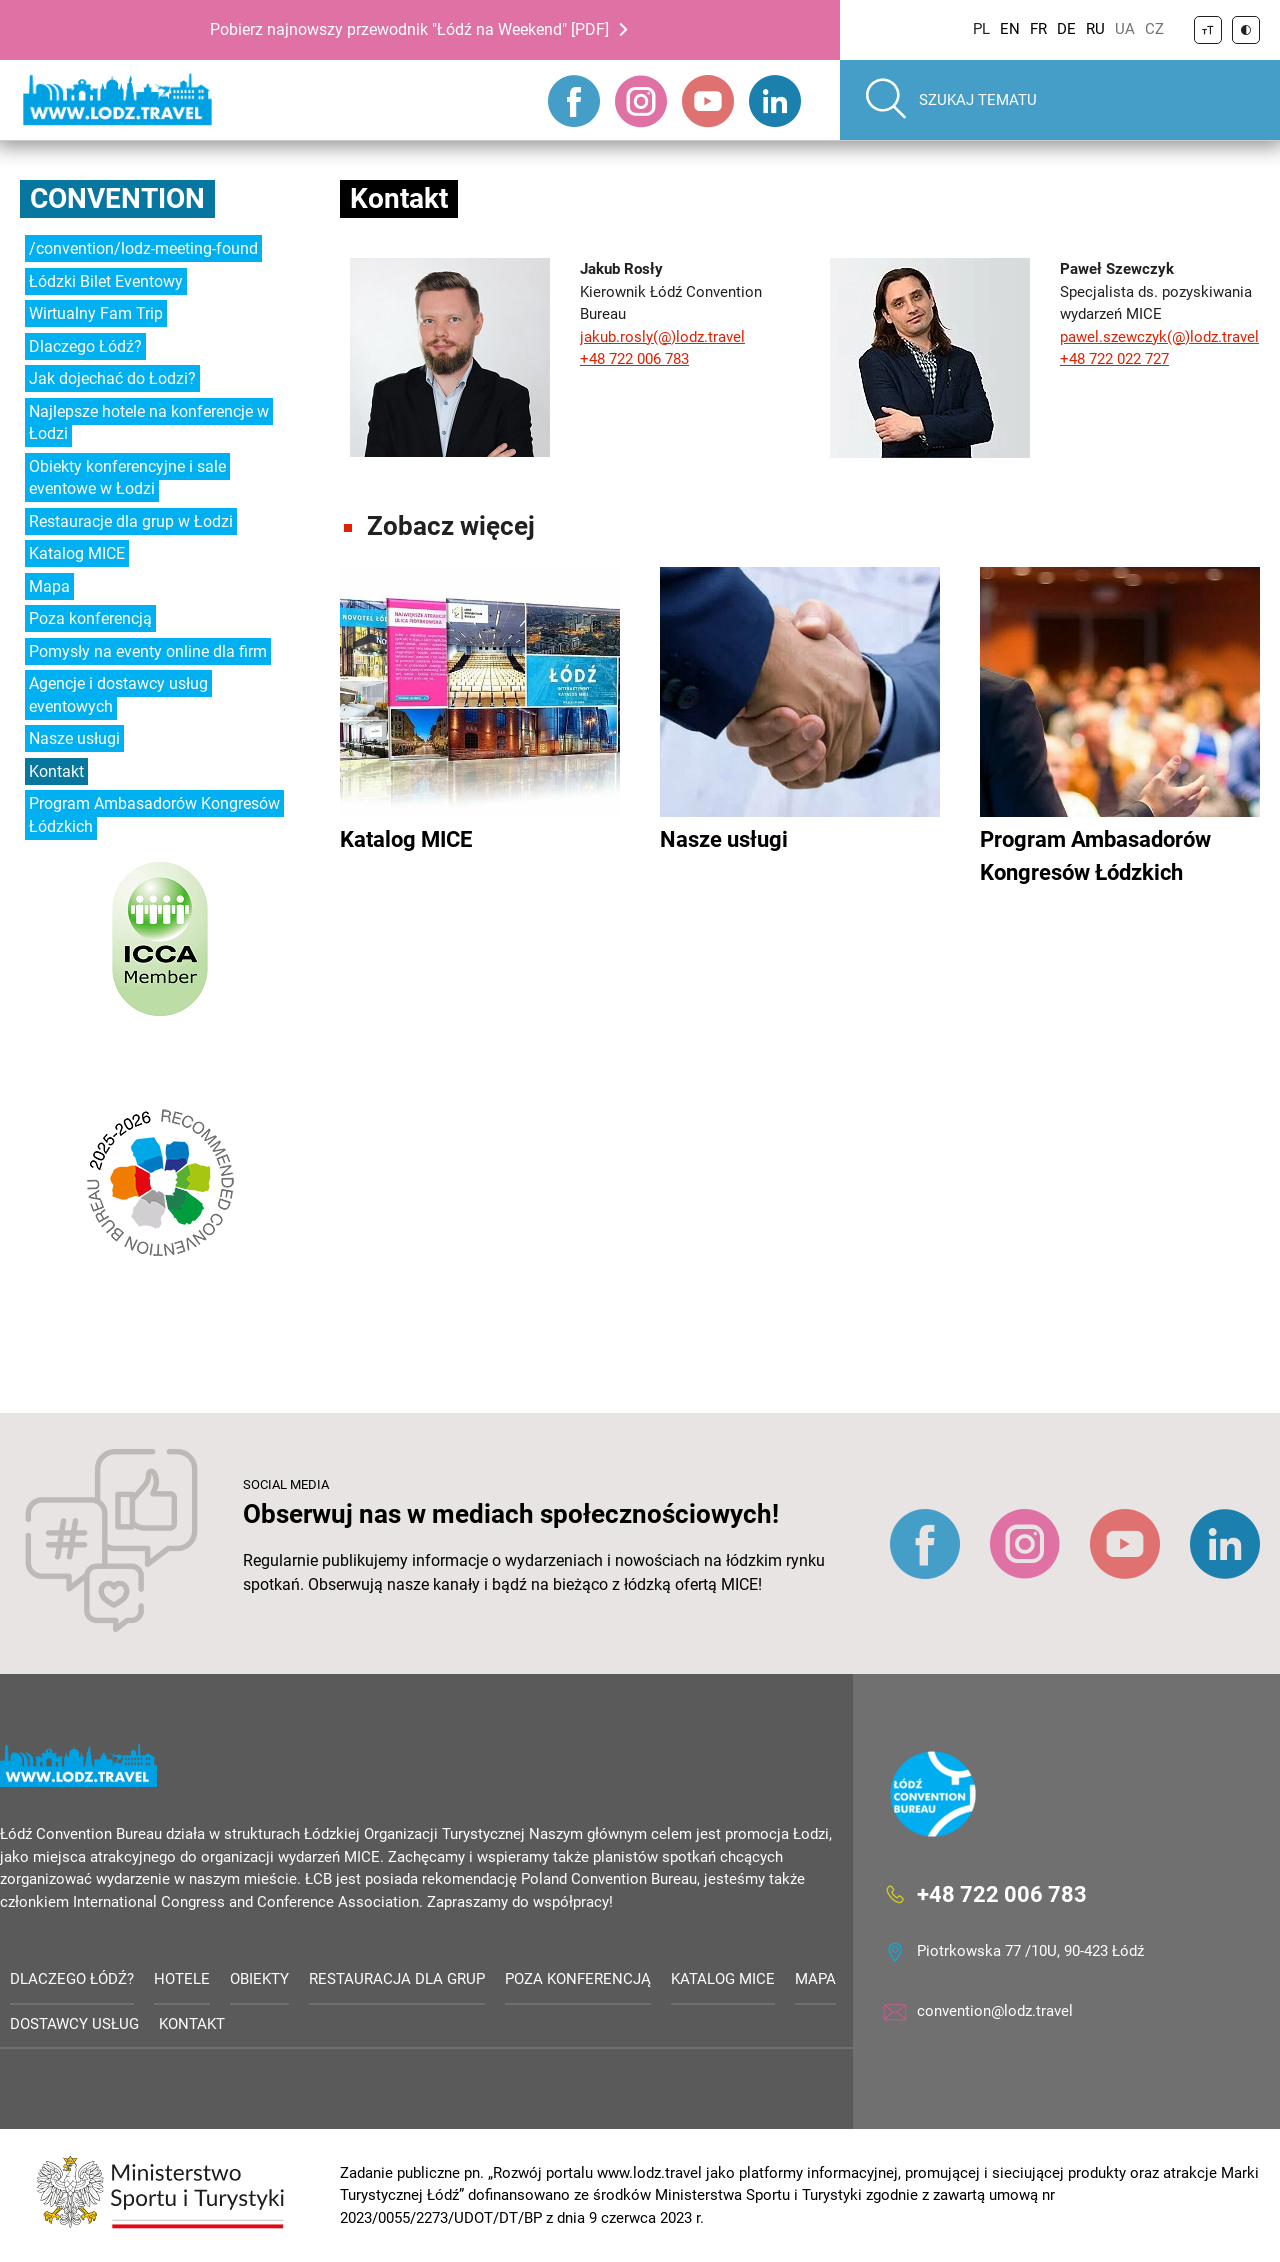 The height and width of the screenshot is (2262, 1280). What do you see at coordinates (259, 1979) in the screenshot?
I see `Obiekty` at bounding box center [259, 1979].